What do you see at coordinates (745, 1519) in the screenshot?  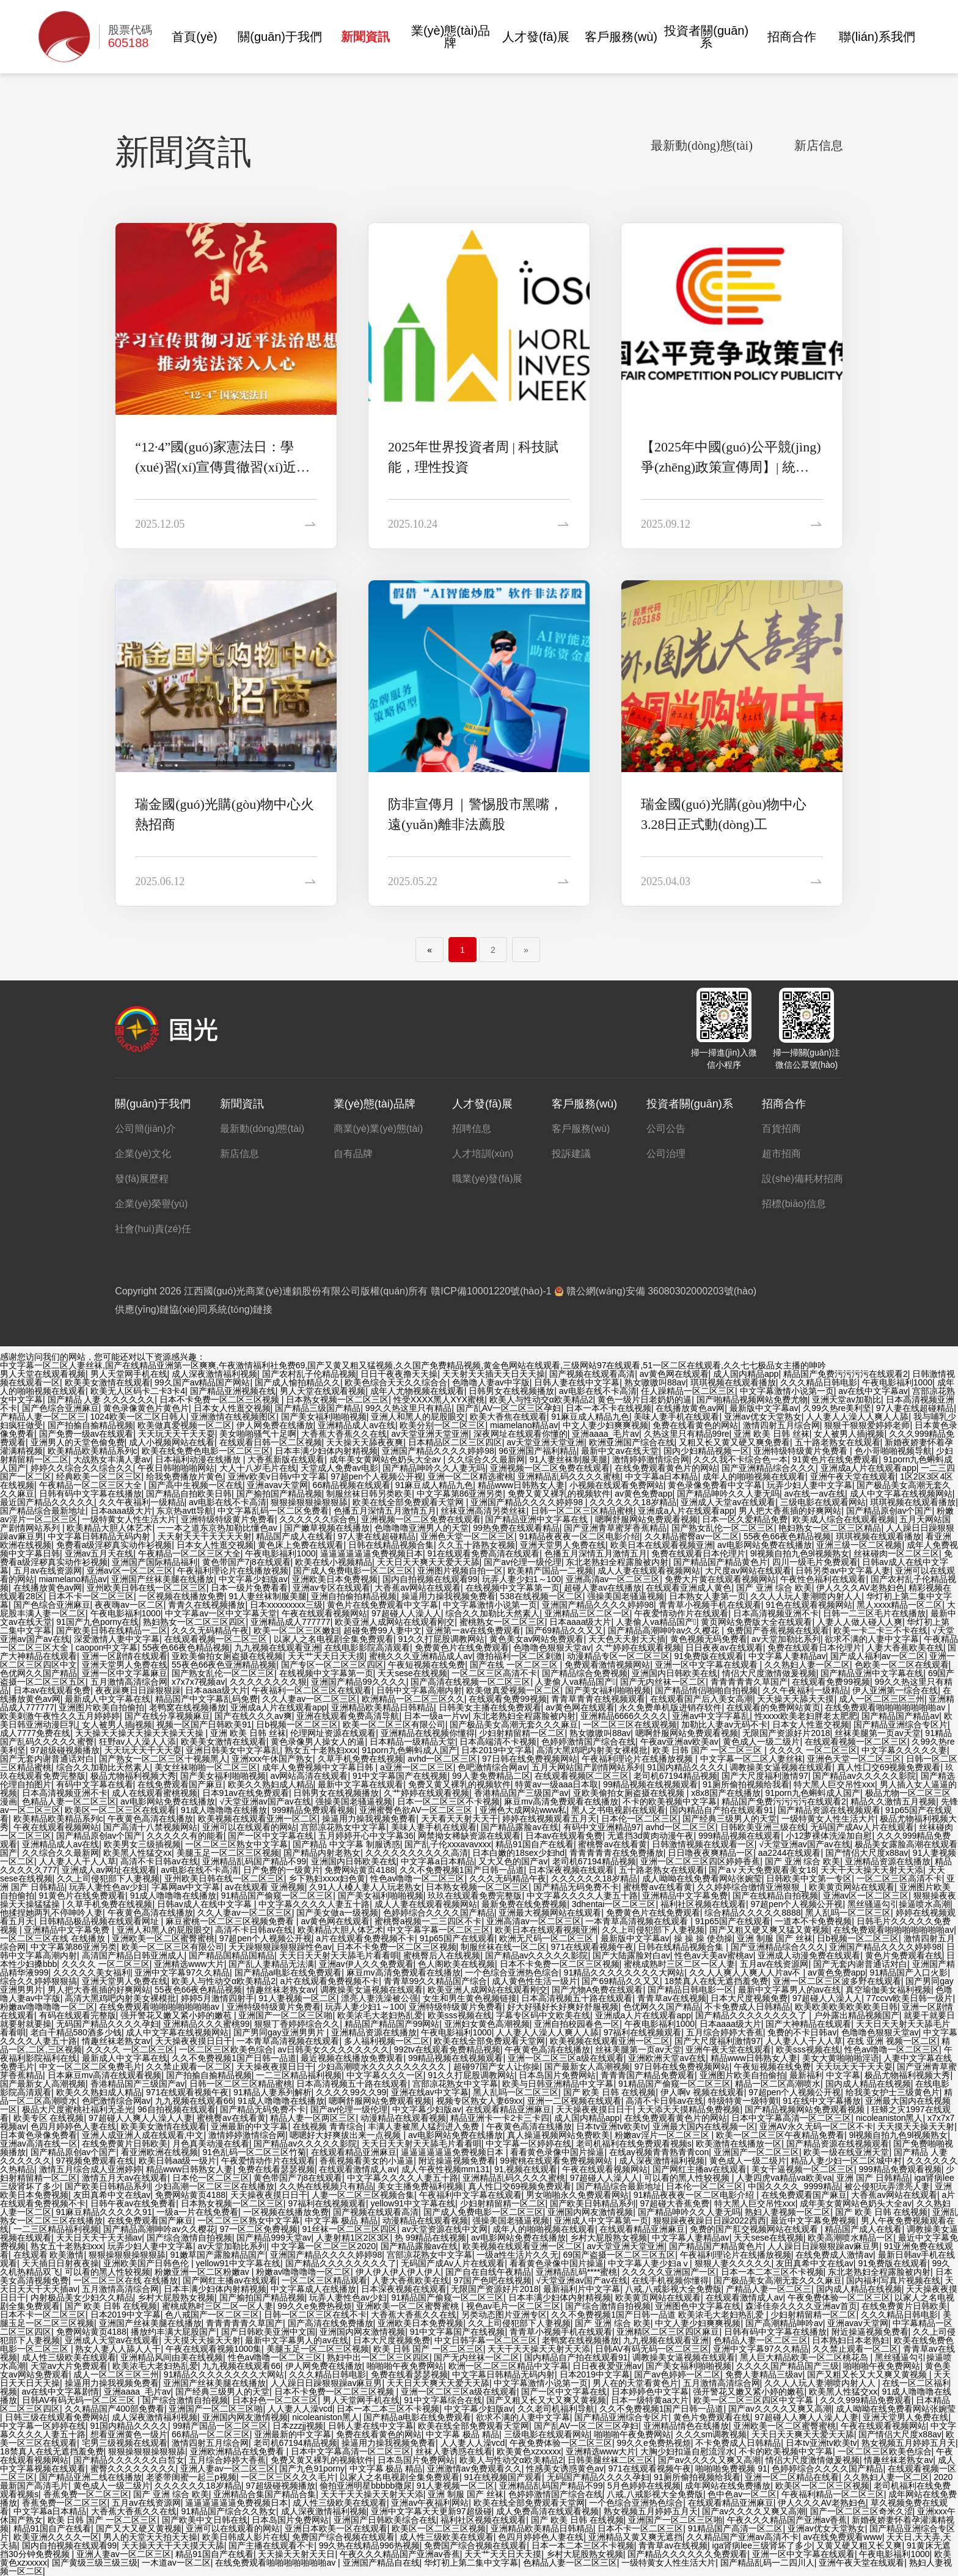 I see `日本一区久爱精品免费` at bounding box center [745, 1519].